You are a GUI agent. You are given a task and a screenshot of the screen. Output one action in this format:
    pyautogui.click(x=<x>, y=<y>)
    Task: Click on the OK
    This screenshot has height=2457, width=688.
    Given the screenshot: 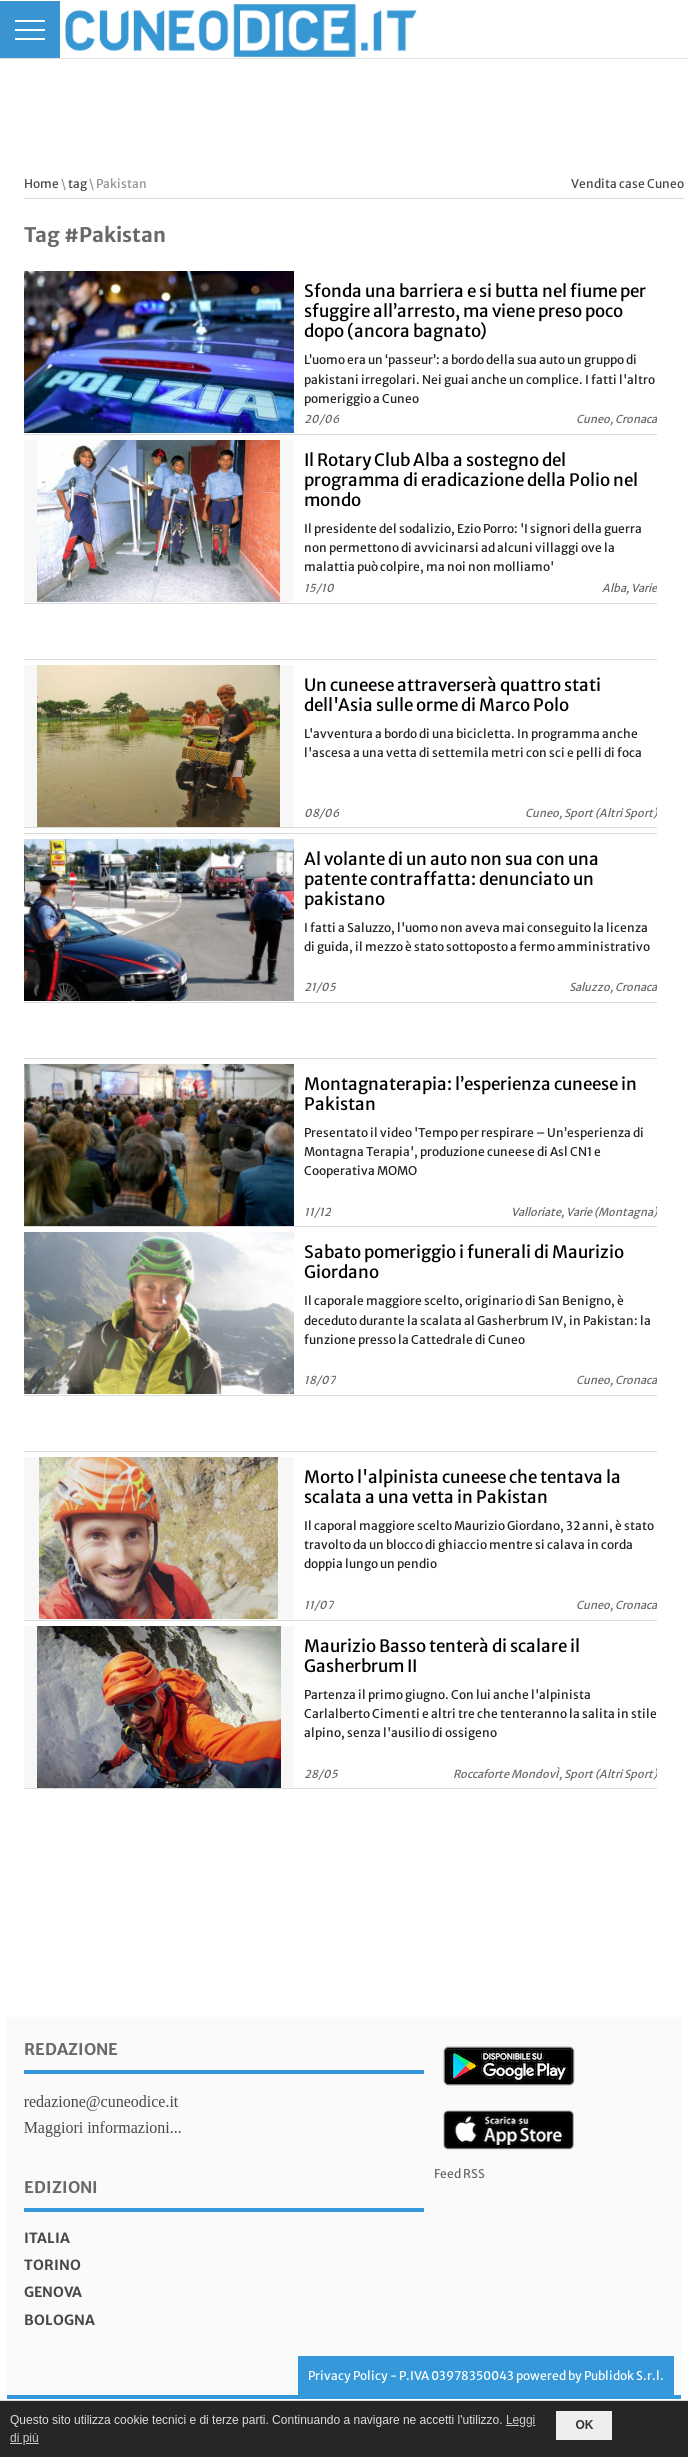 What is the action you would take?
    pyautogui.click(x=584, y=2425)
    